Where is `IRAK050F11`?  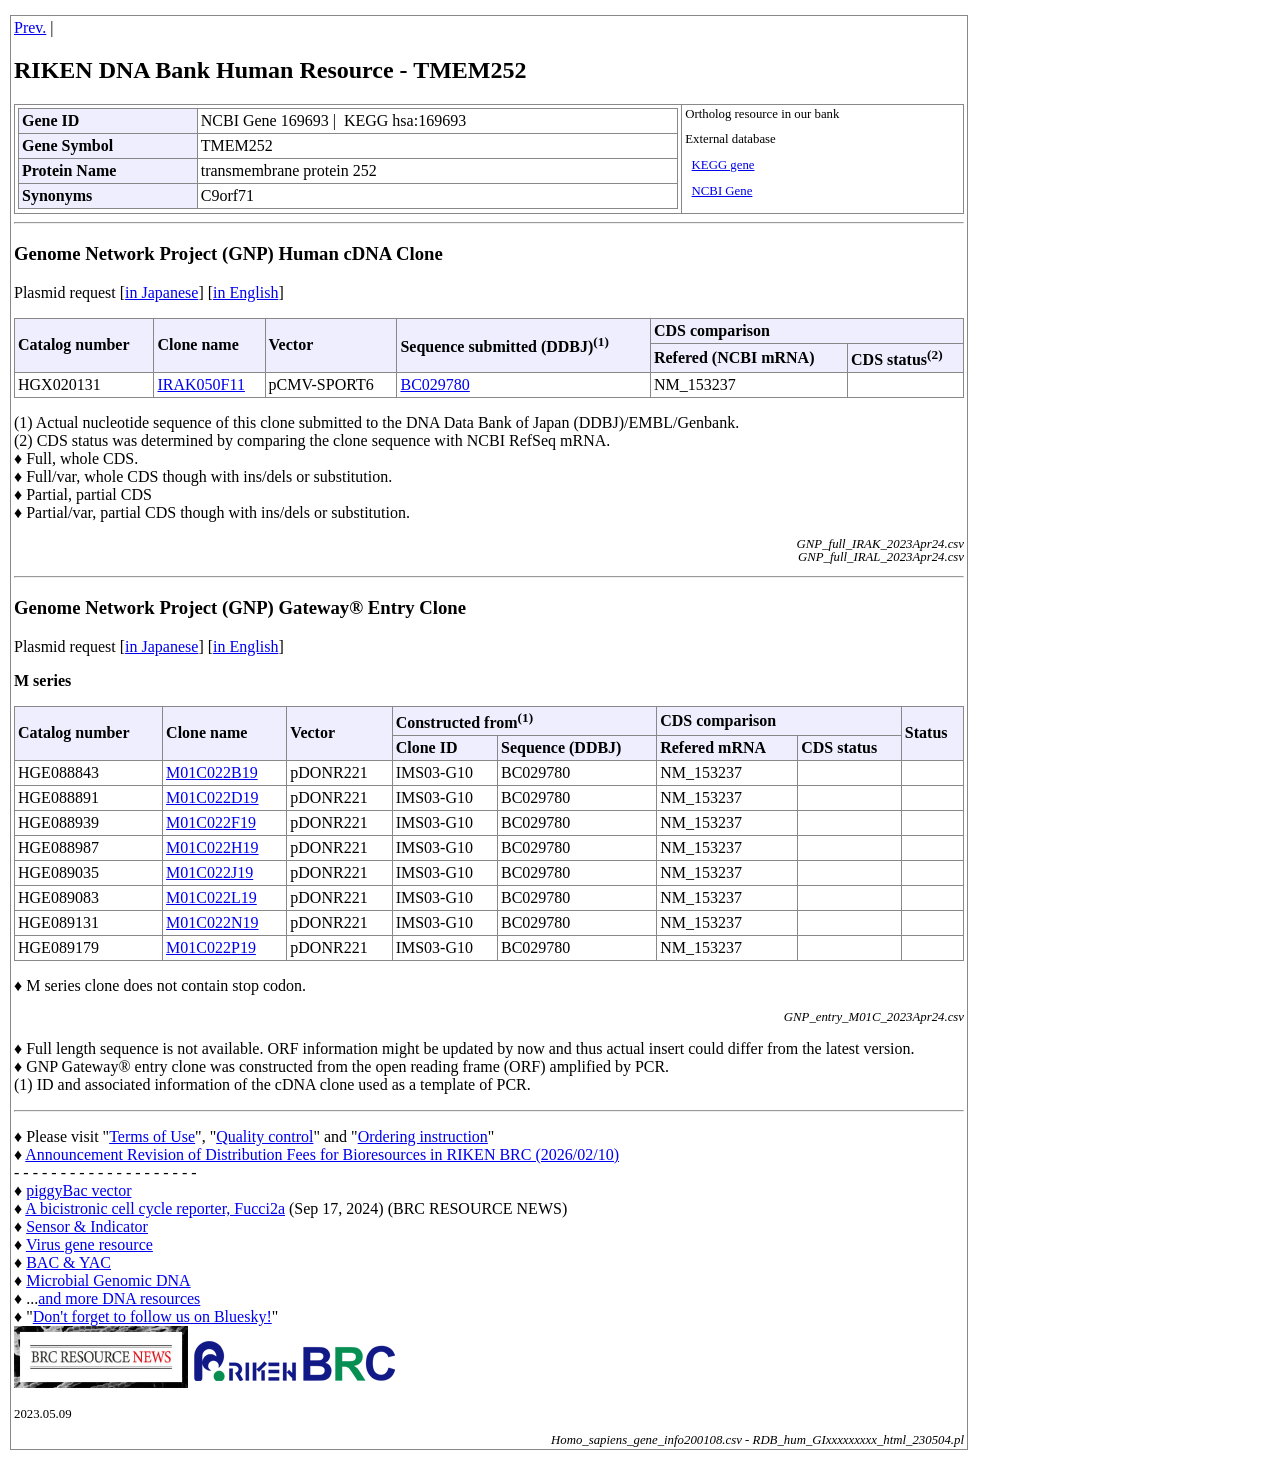
IRAK050F11 is located at coordinates (200, 384).